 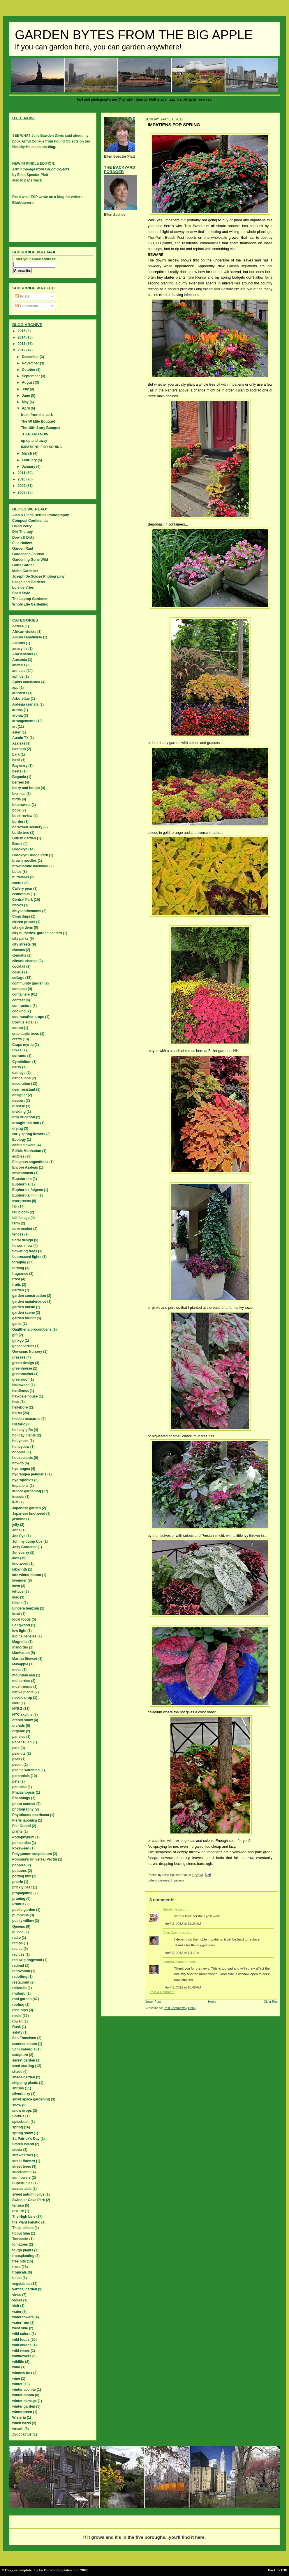 I want to click on Ecology, so click(x=19, y=1139).